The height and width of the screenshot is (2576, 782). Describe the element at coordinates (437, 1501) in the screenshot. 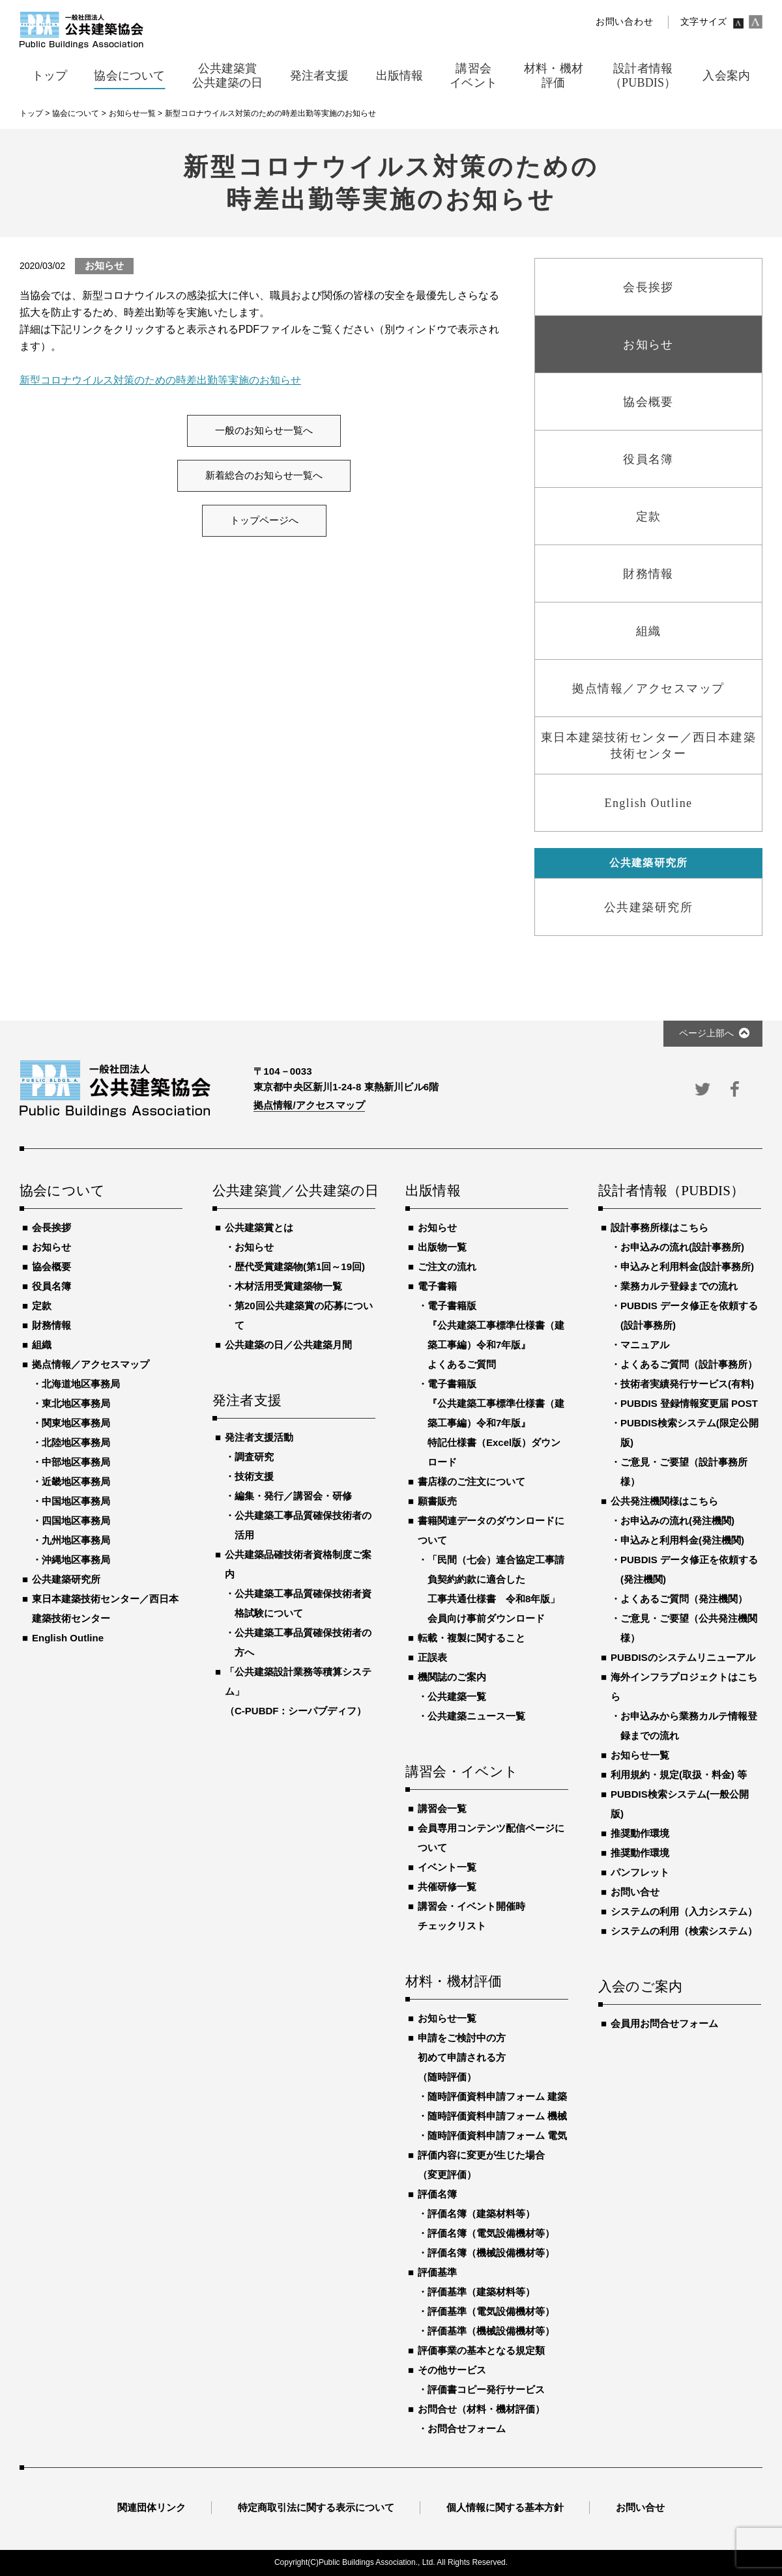

I see `願書販売` at that location.